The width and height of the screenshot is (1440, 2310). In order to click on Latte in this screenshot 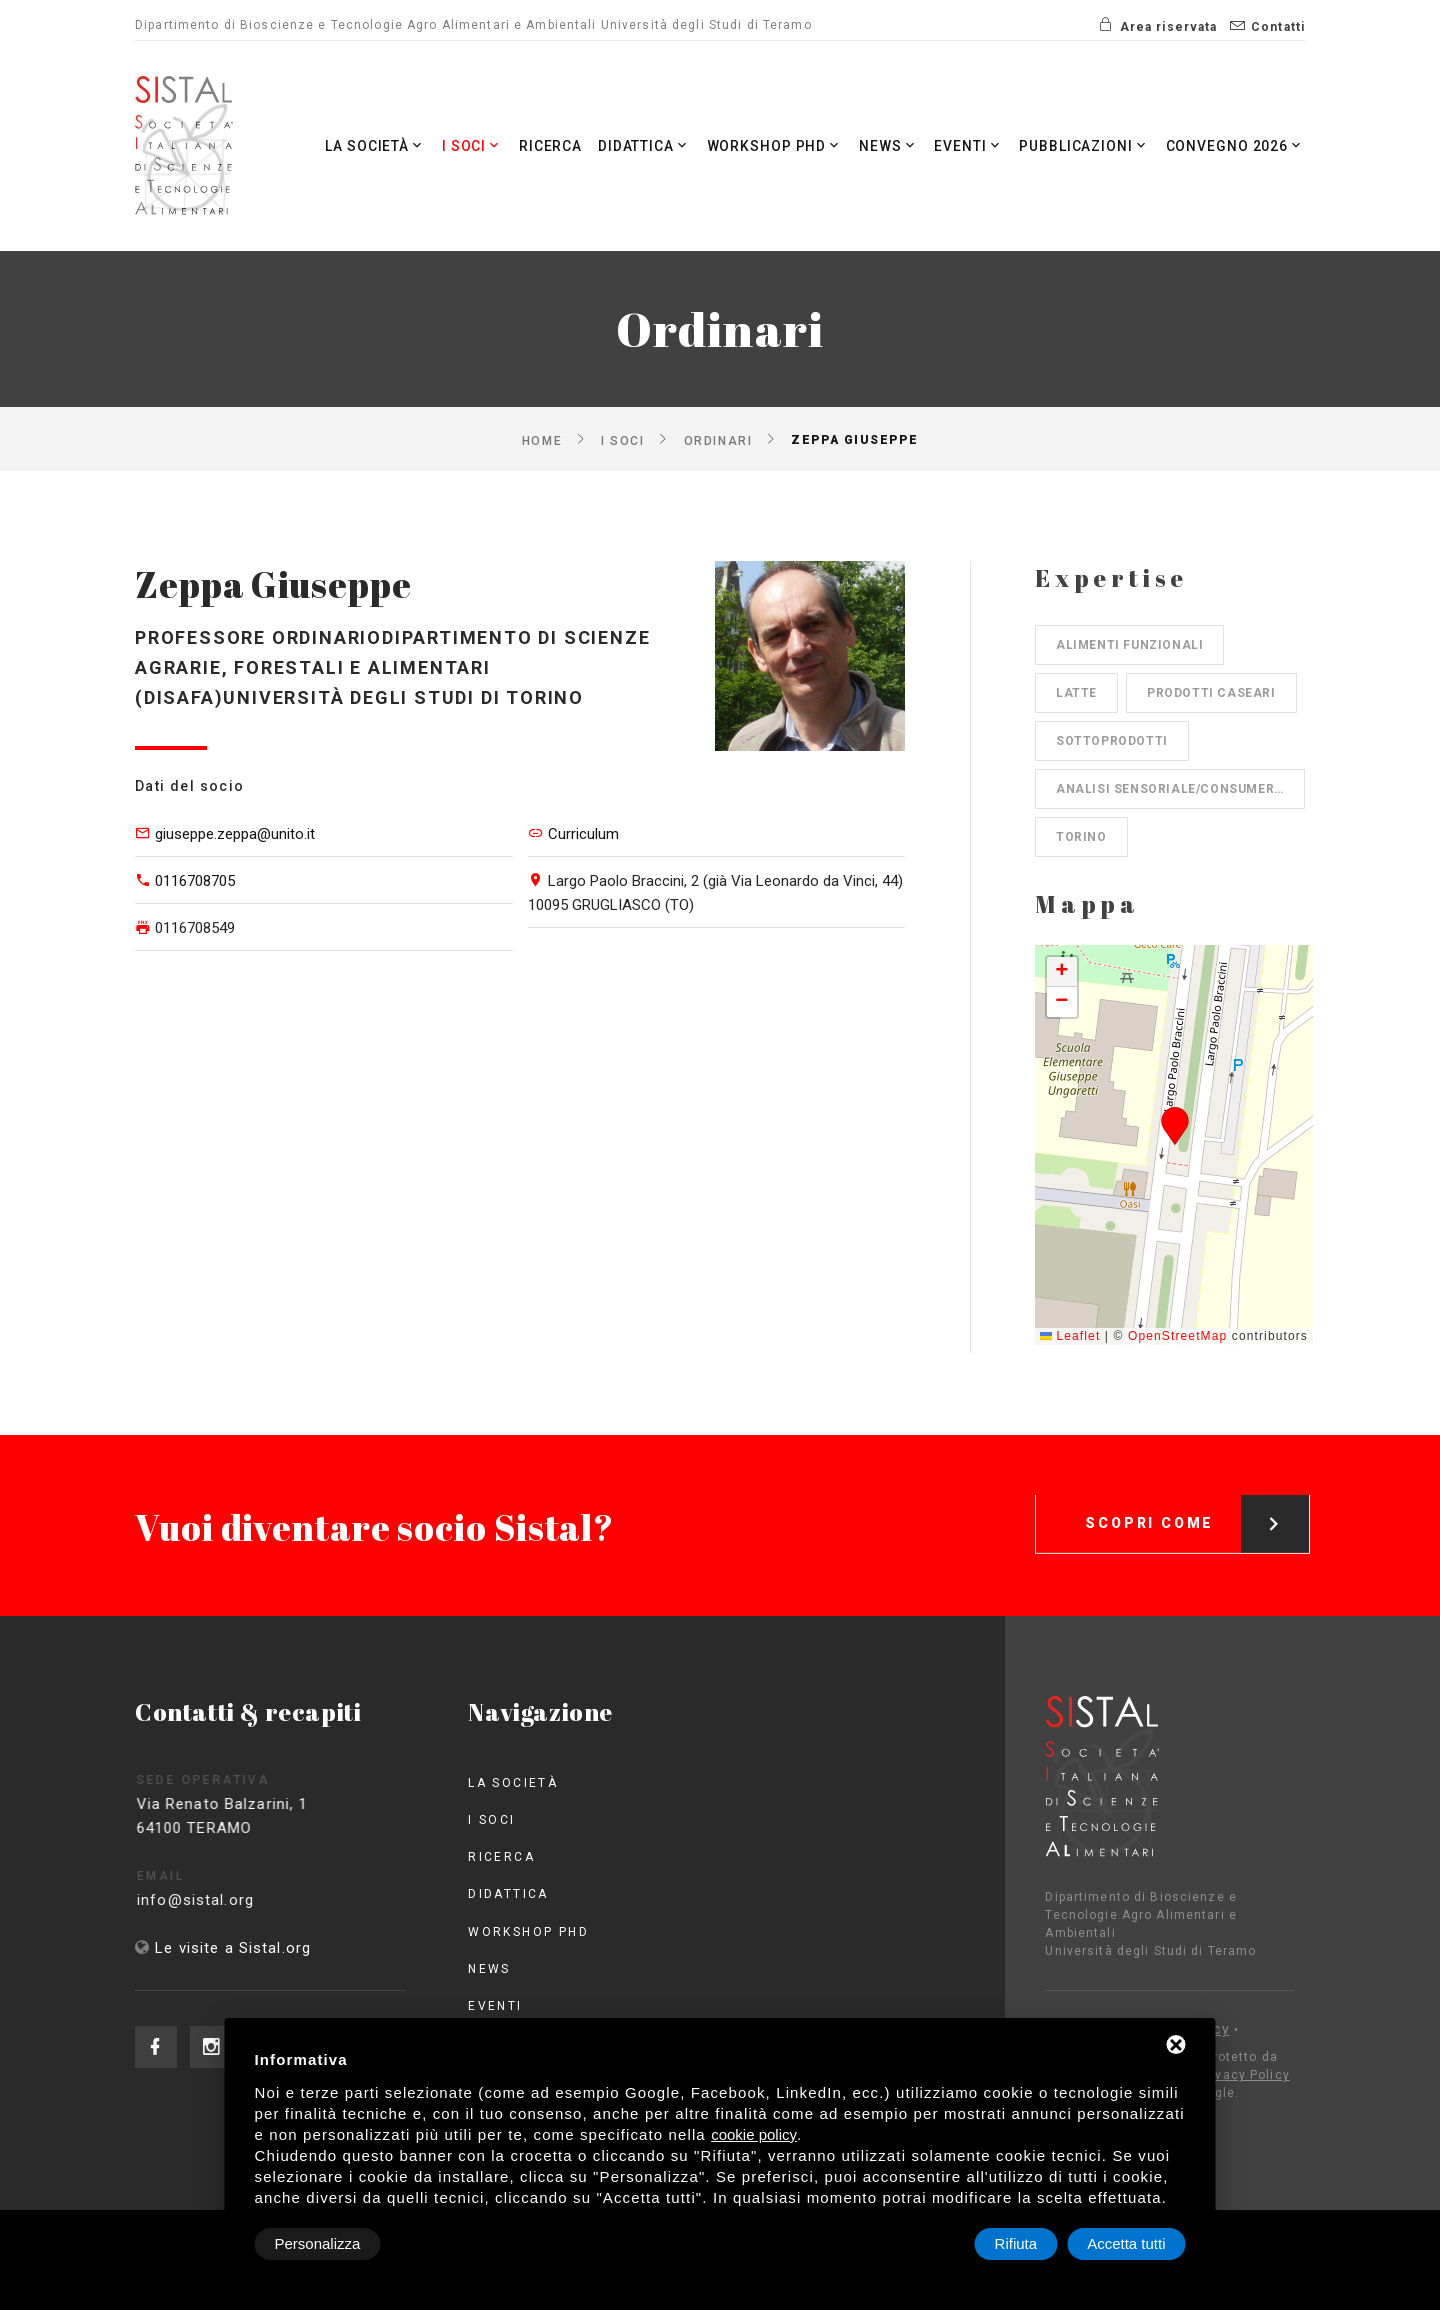, I will do `click(1076, 693)`.